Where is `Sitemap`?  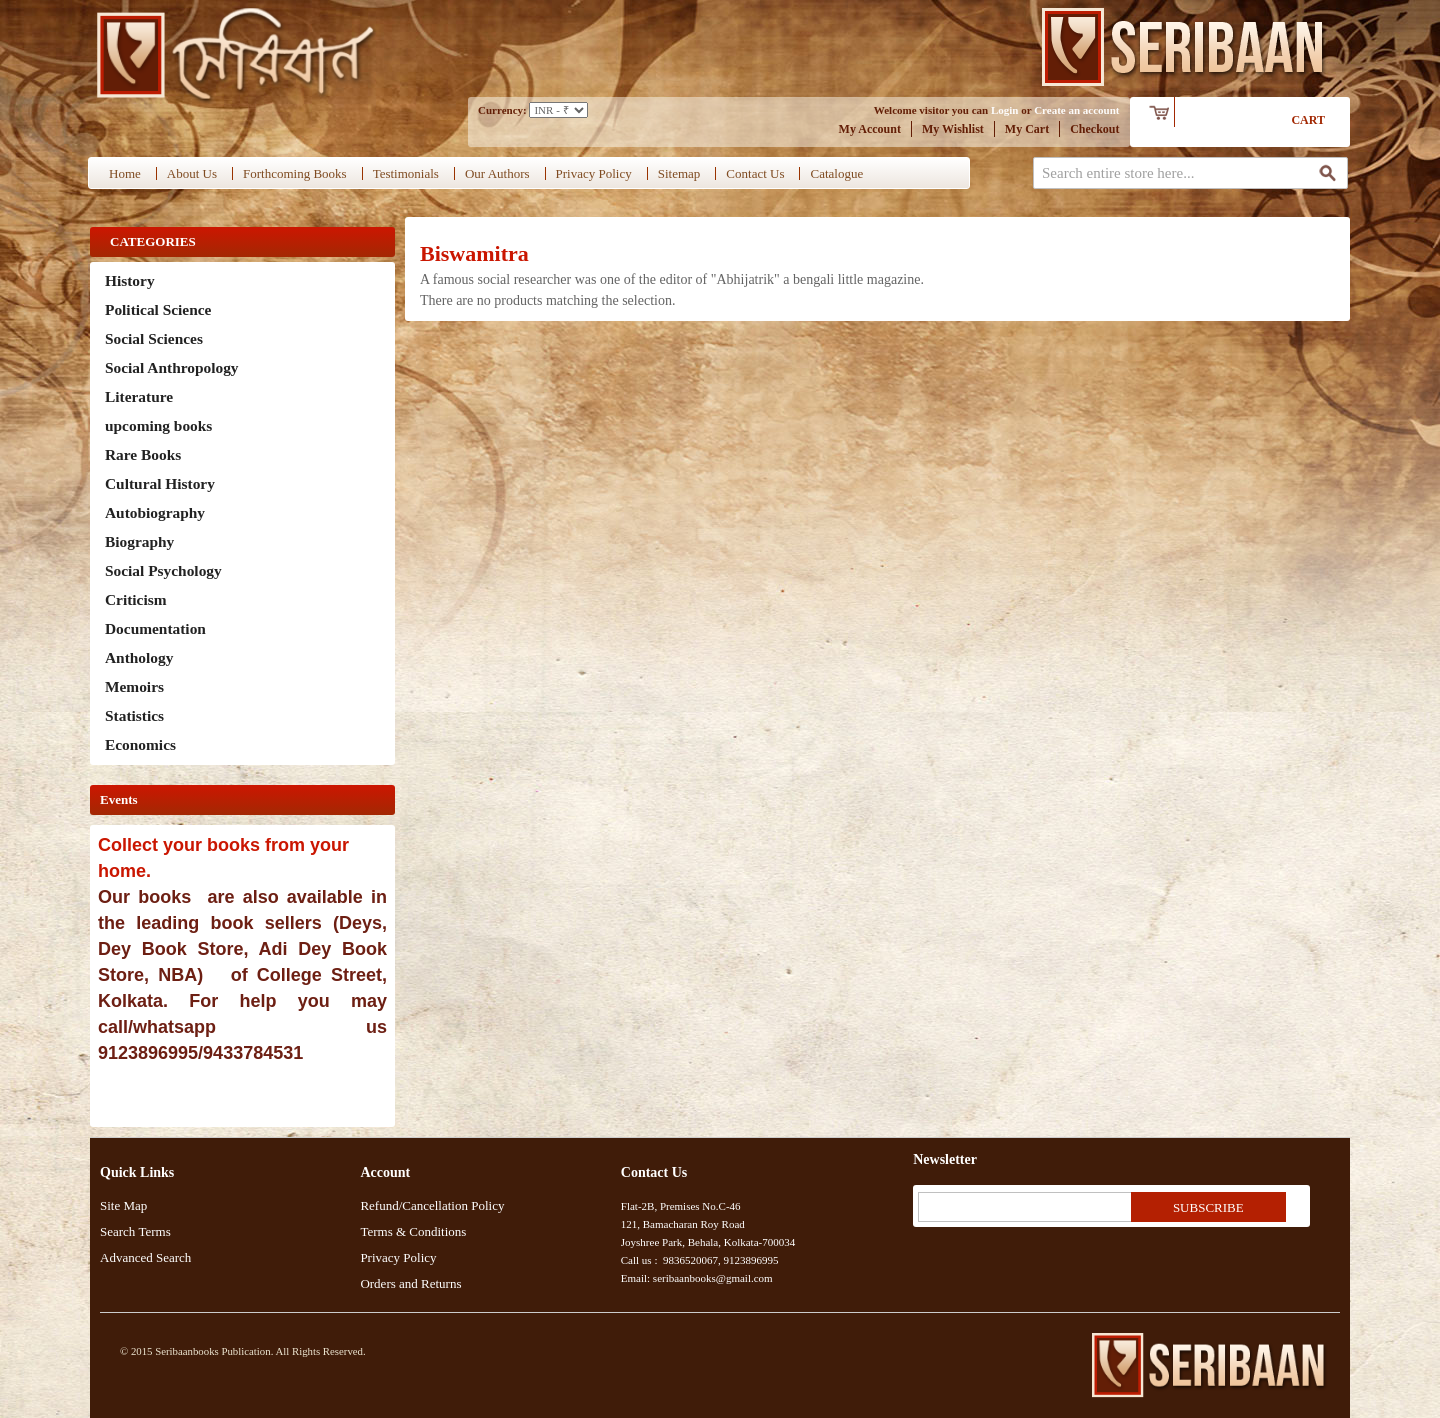
Sitemap is located at coordinates (679, 173).